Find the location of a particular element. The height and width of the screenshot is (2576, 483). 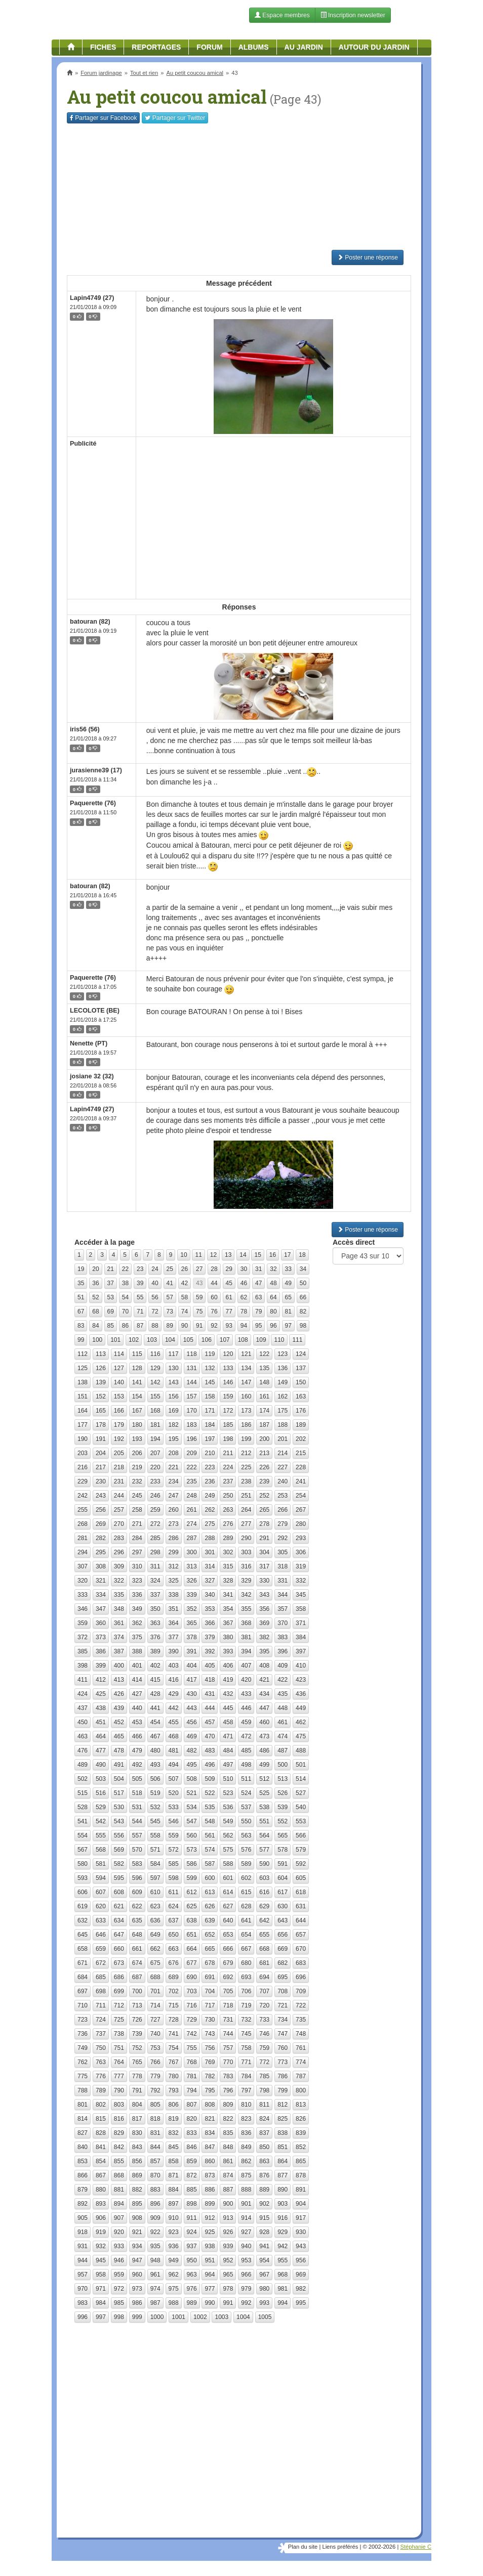

595 is located at coordinates (119, 1878).